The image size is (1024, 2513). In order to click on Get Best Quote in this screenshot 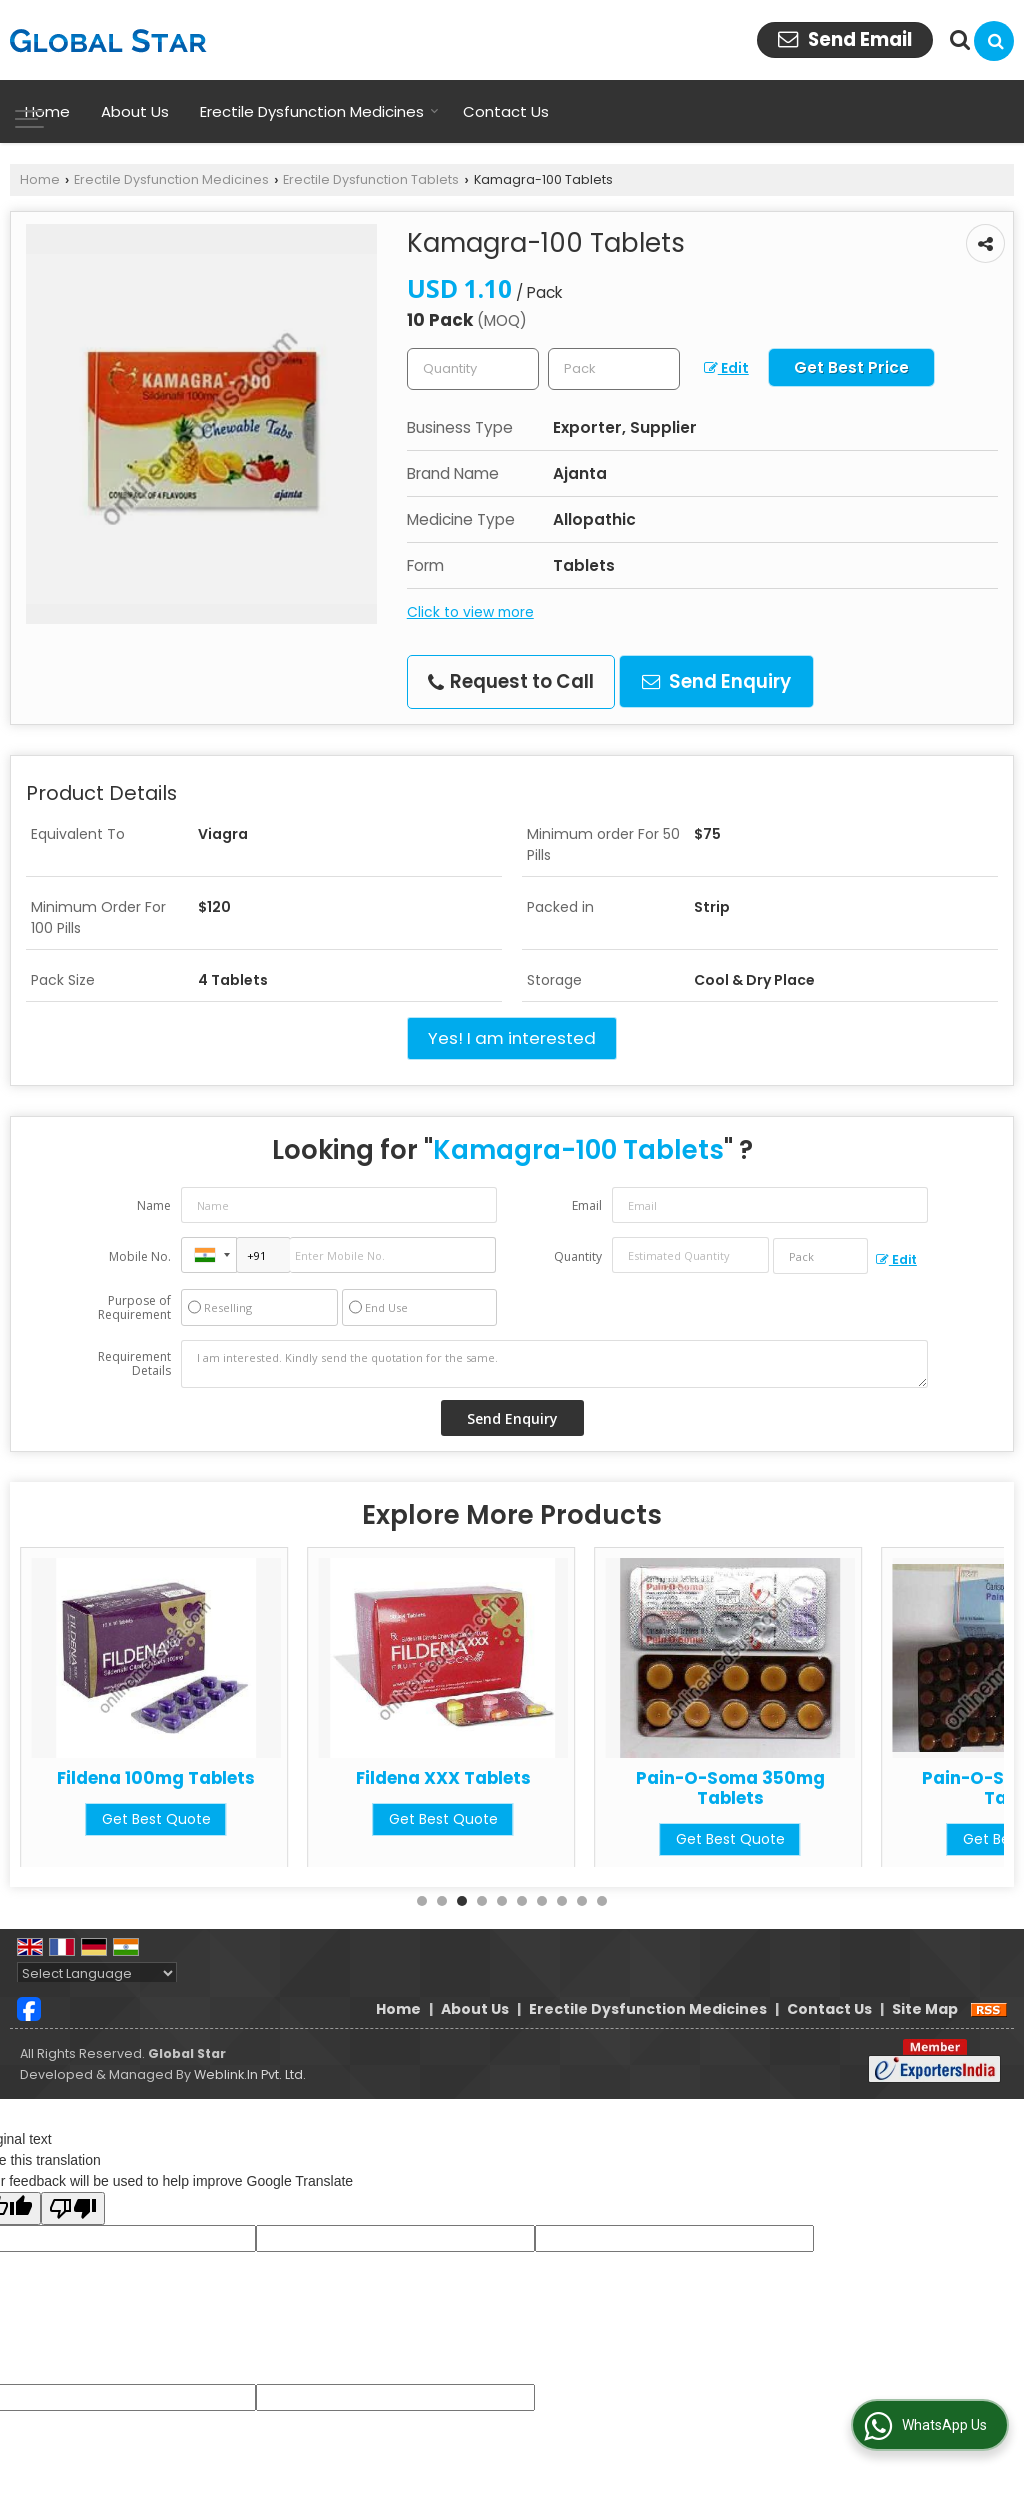, I will do `click(156, 1839)`.